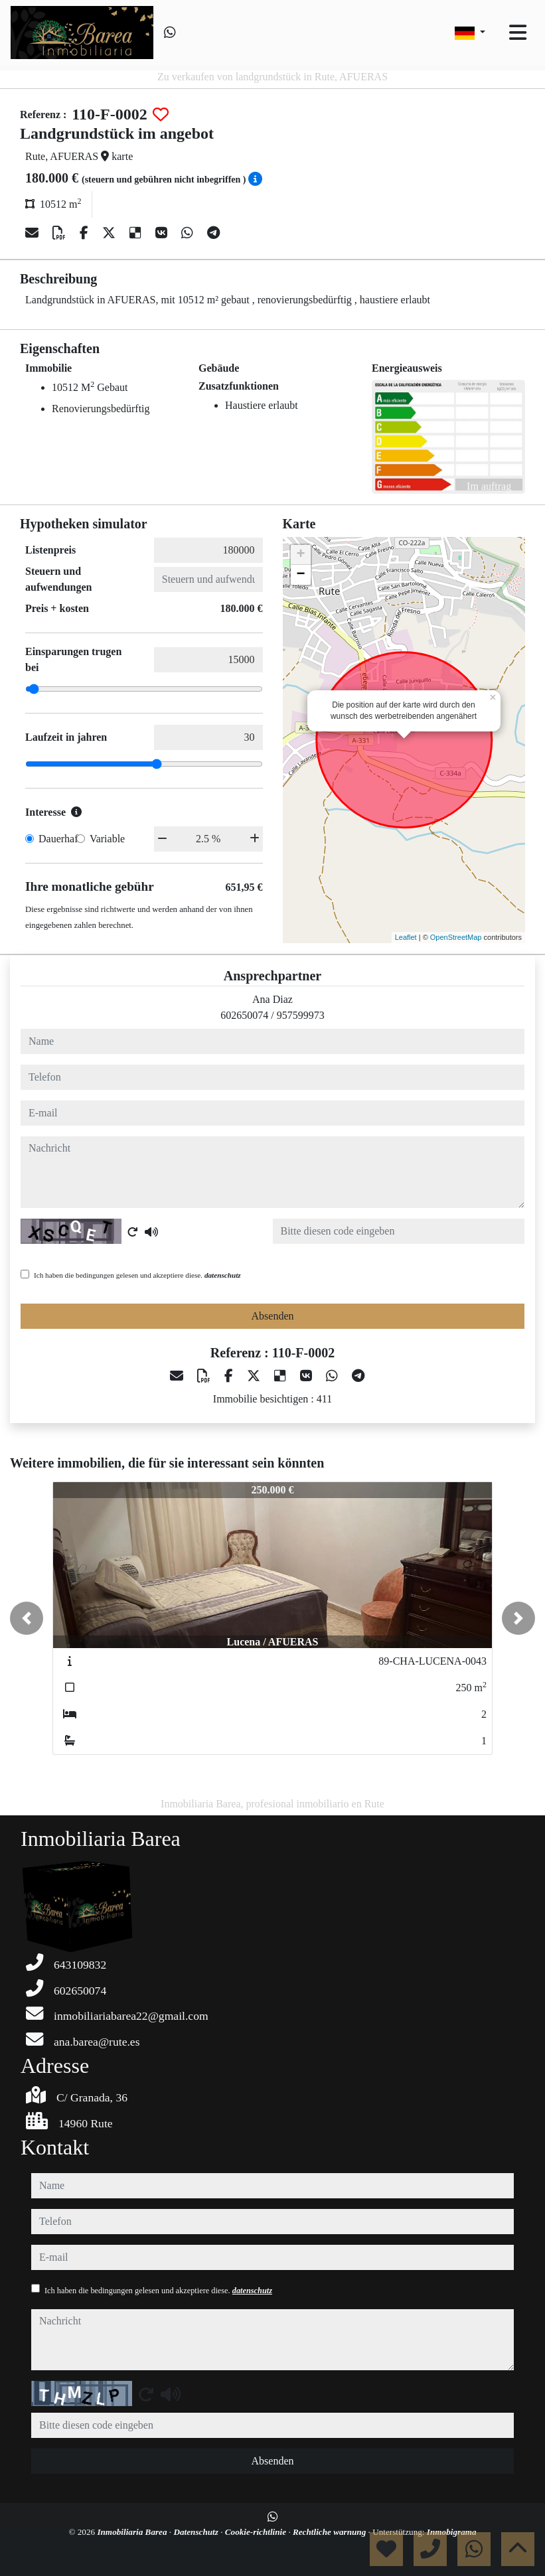 This screenshot has height=2576, width=545. Describe the element at coordinates (26, 1618) in the screenshot. I see `[button]` at that location.